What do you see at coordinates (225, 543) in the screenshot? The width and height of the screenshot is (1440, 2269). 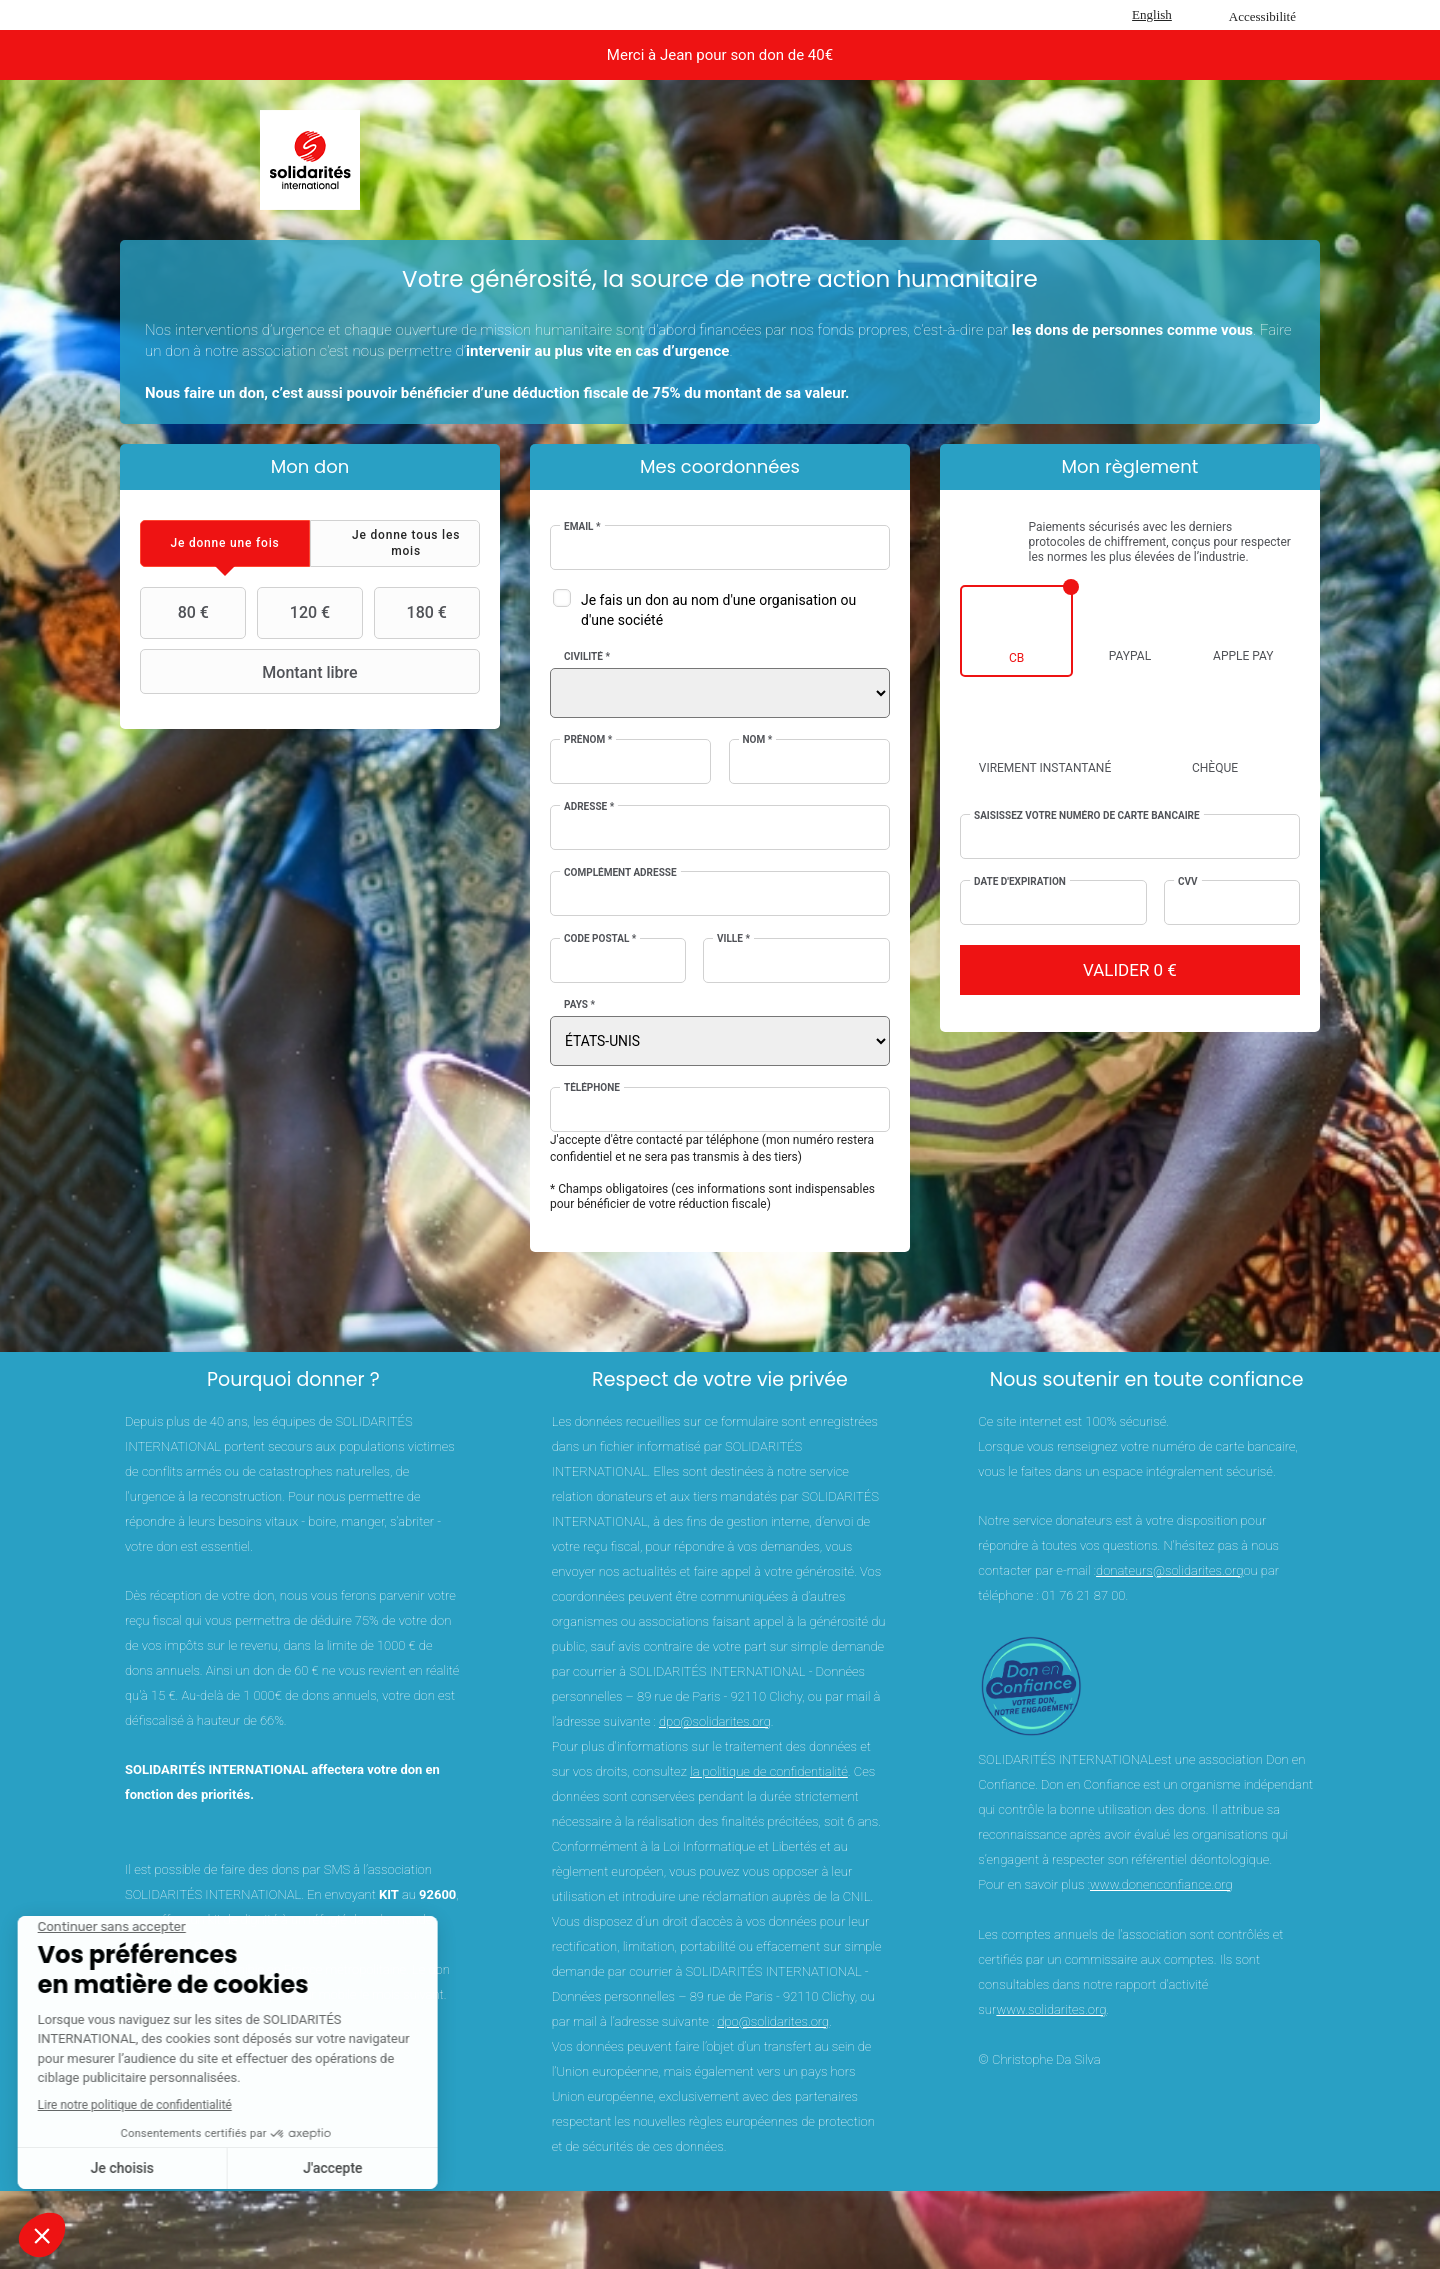 I see `[tab]` at bounding box center [225, 543].